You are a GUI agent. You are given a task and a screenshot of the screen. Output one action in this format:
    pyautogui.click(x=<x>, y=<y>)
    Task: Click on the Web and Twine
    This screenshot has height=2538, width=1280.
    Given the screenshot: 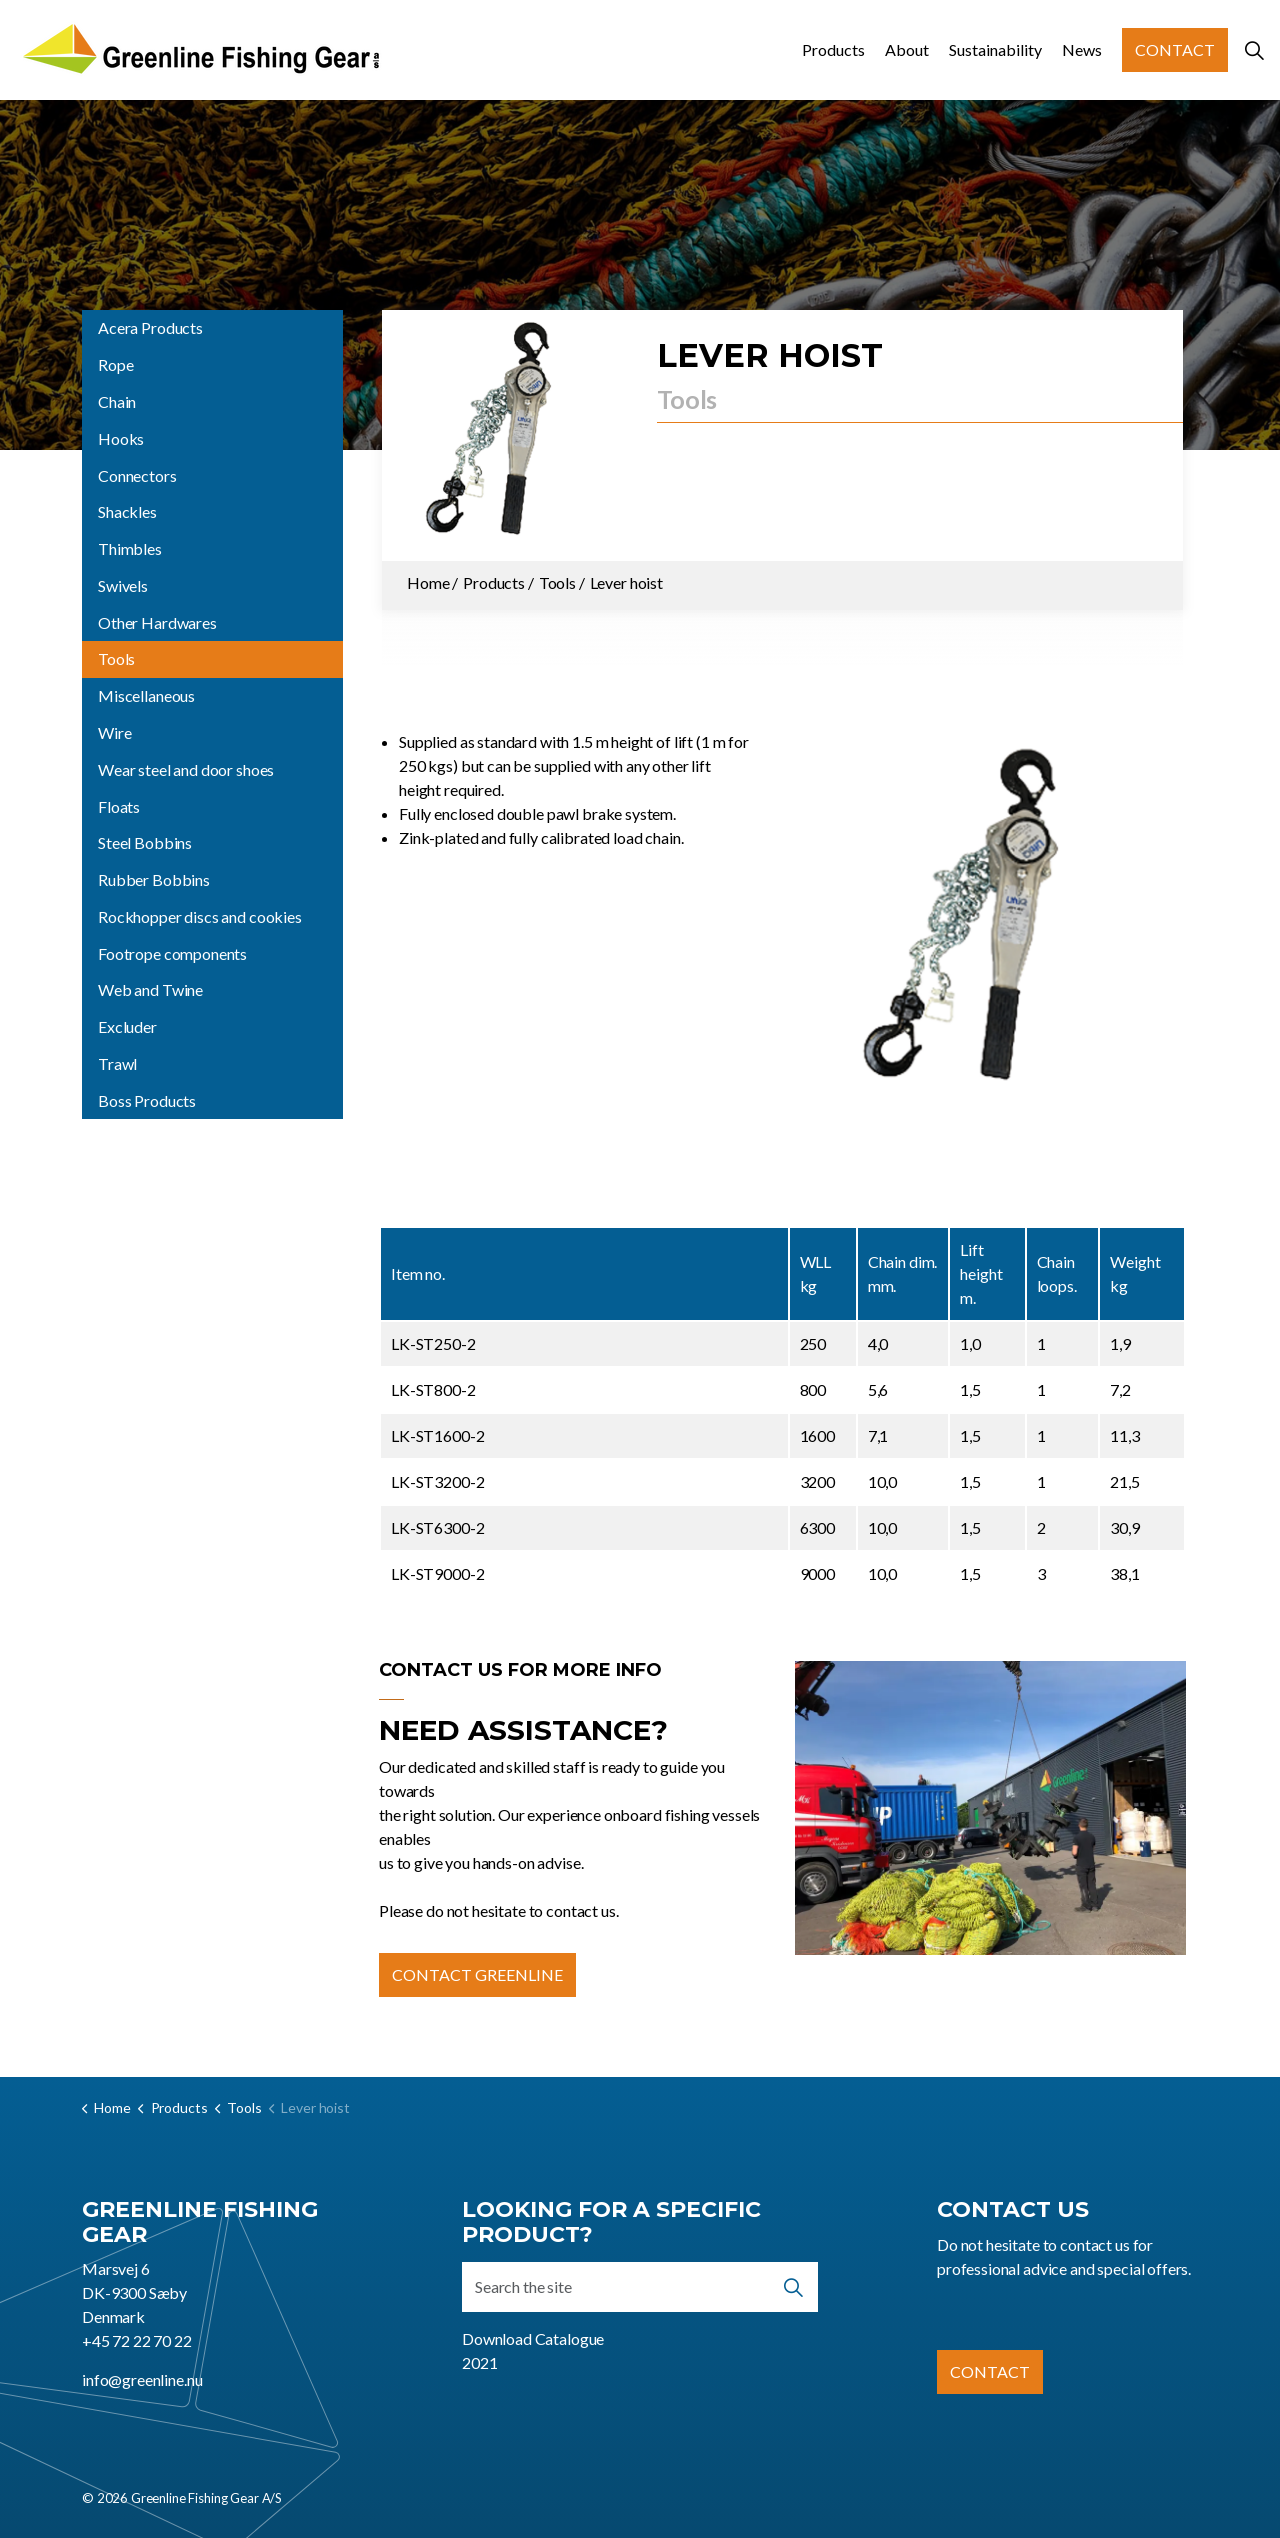 What is the action you would take?
    pyautogui.click(x=150, y=989)
    